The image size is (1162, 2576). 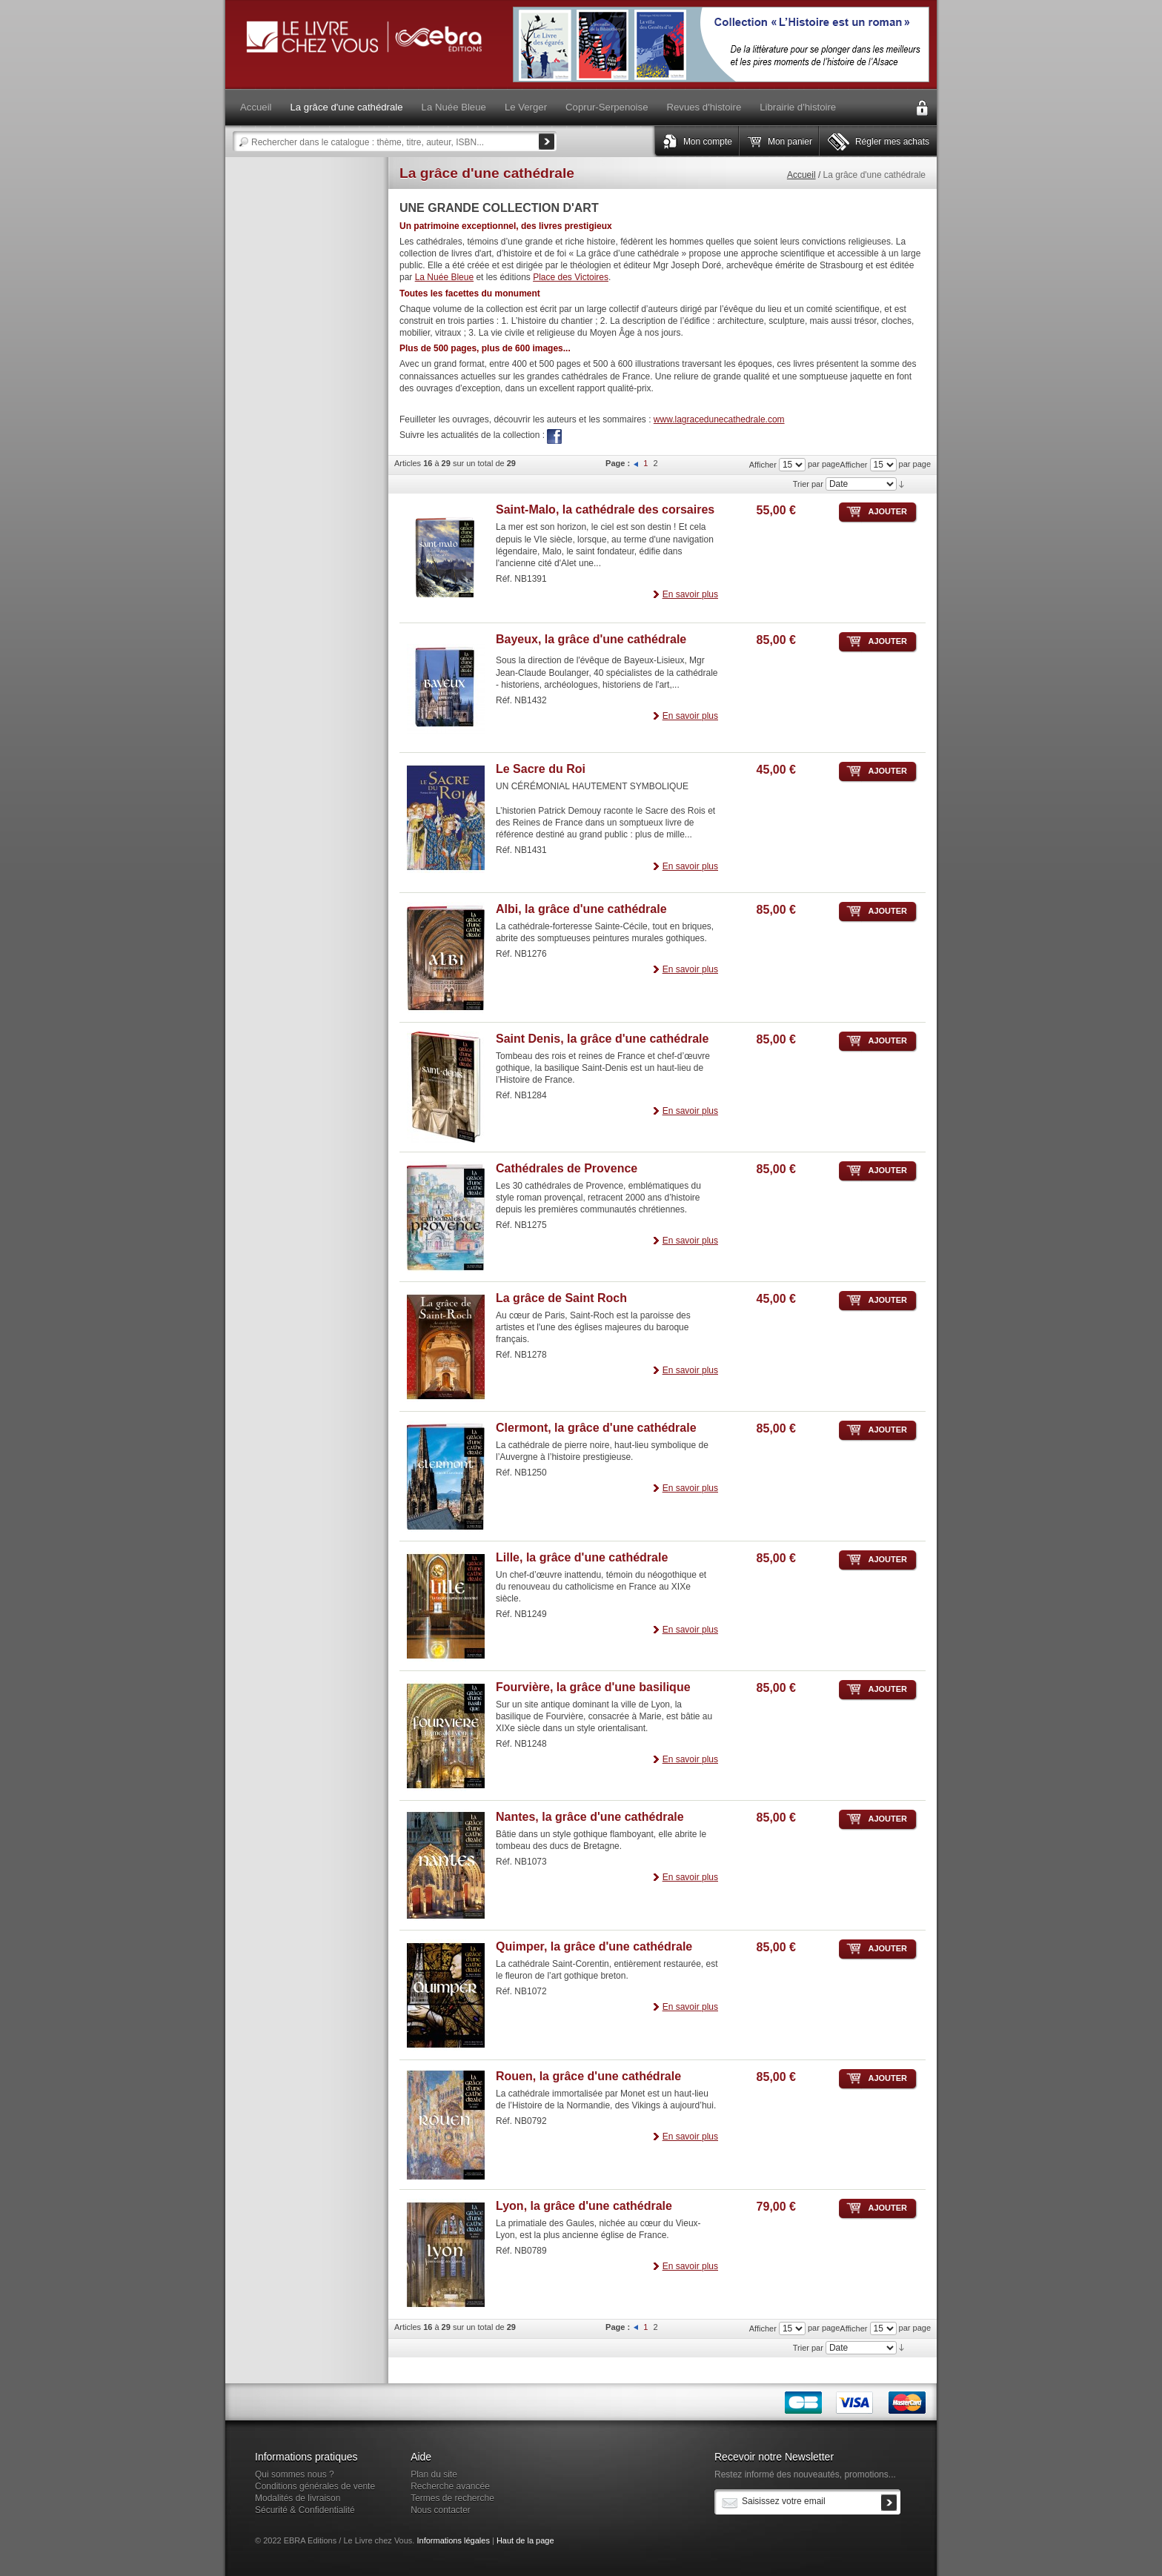 What do you see at coordinates (602, 1038) in the screenshot?
I see `Saint Denis, la grâce d'une cathédrale` at bounding box center [602, 1038].